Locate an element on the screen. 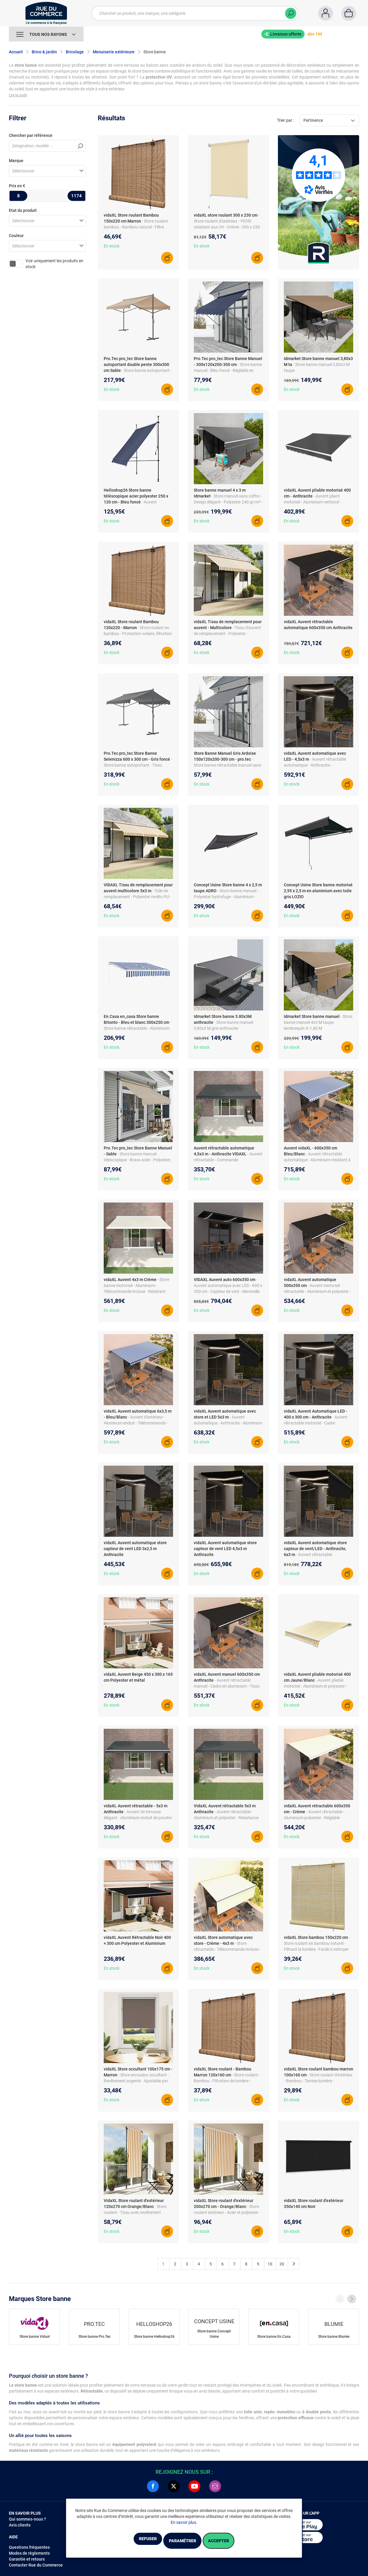 The width and height of the screenshot is (368, 2576). - Auvent rétractable - Aluminium et polyester - Résistance aux UV - 5 x 3 m - Montage mural is located at coordinates (226, 1817).